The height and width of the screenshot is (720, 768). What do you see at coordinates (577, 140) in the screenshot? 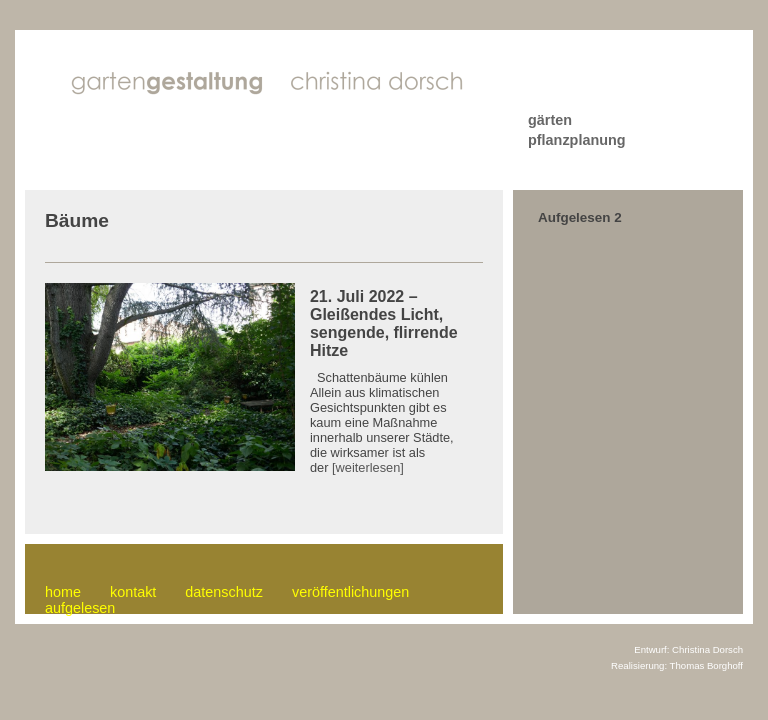
I see `pflanzplanung` at bounding box center [577, 140].